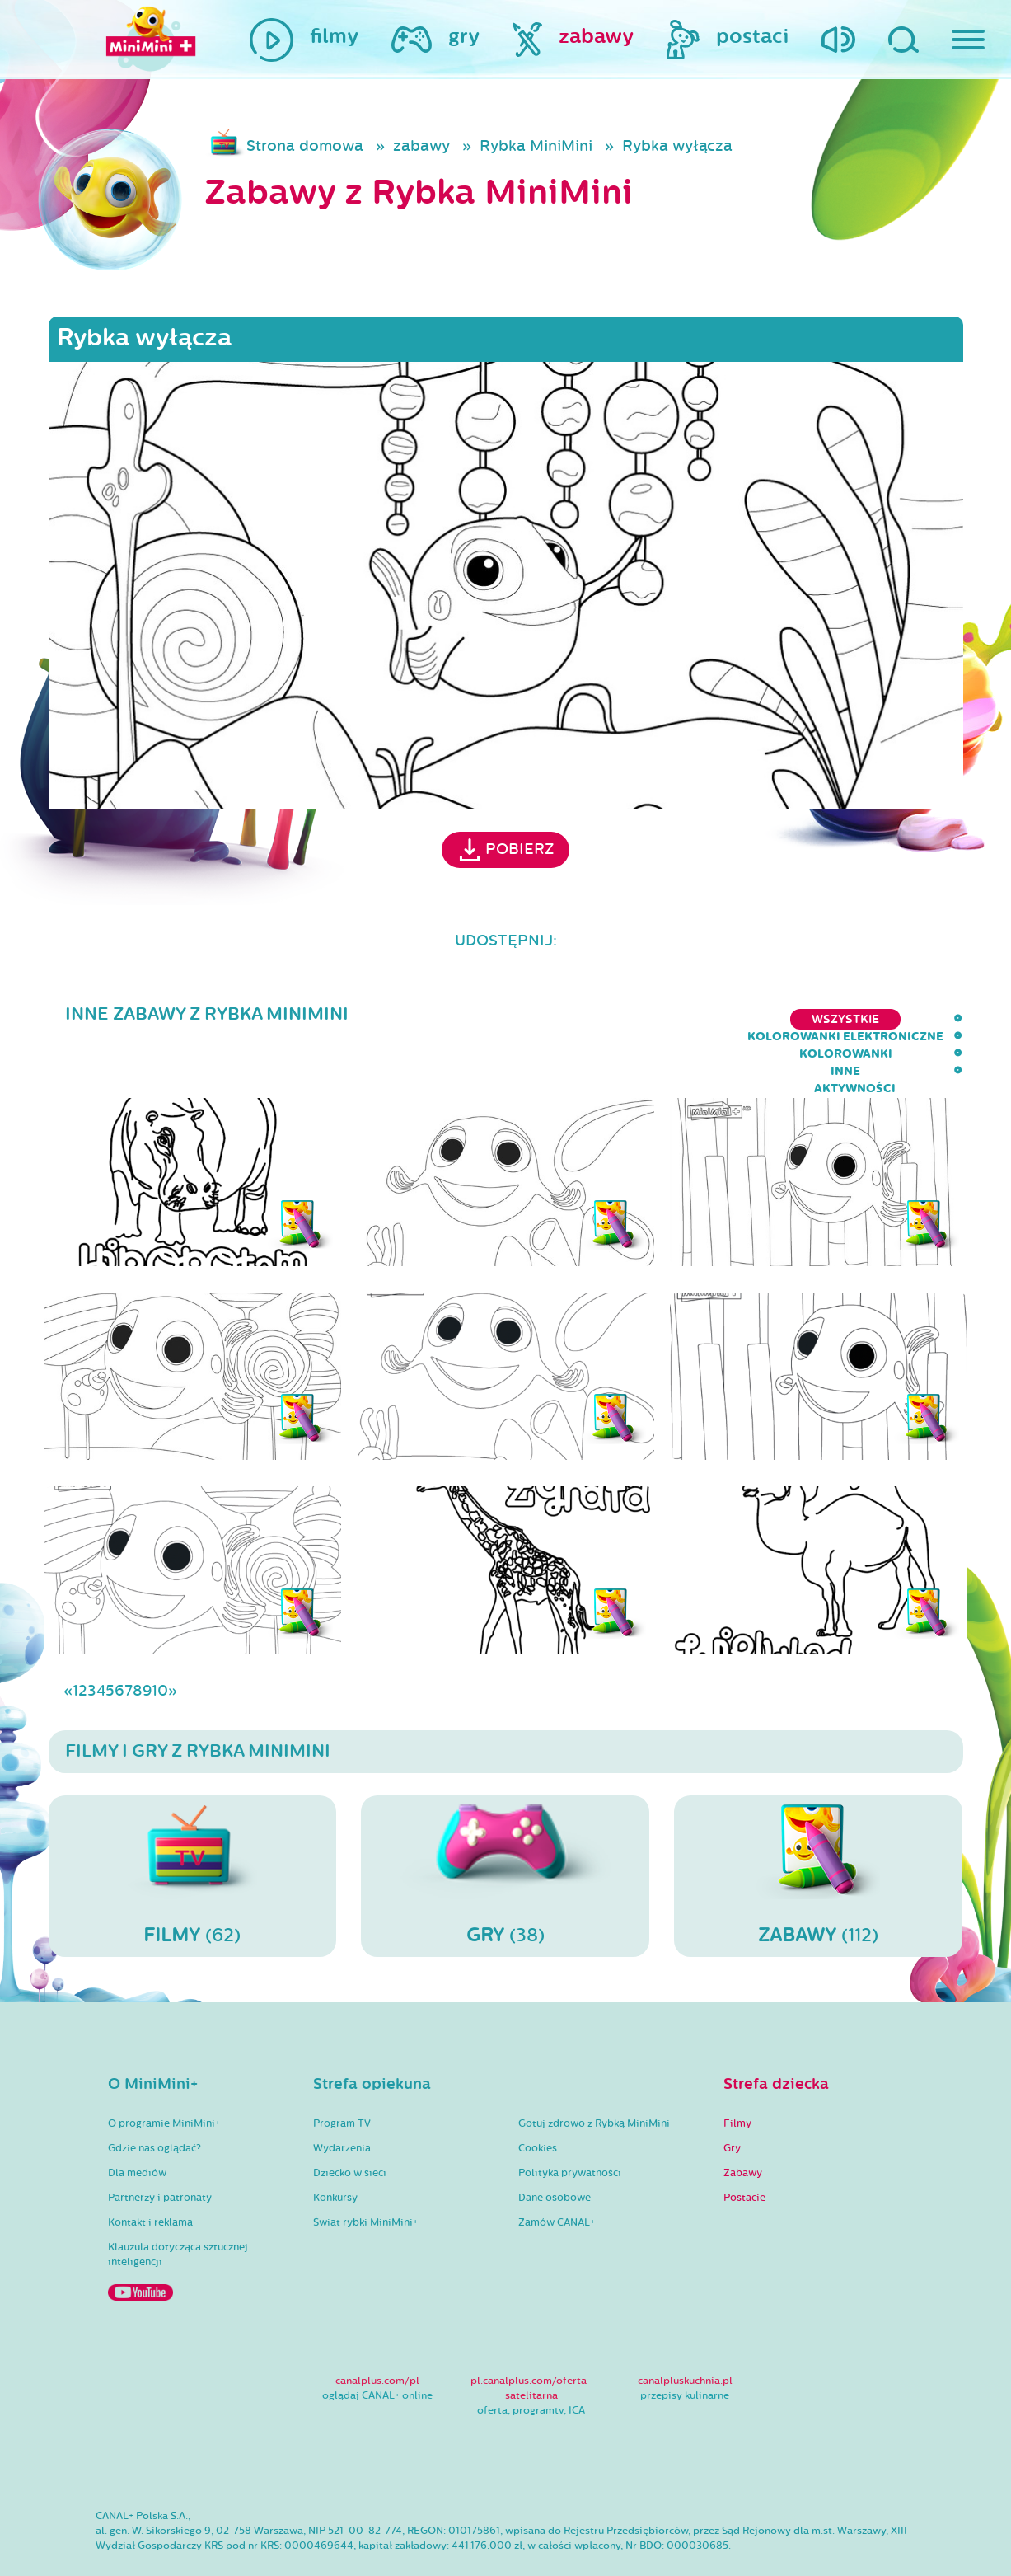  Describe the element at coordinates (576, 1019) in the screenshot. I see `kolorowanki elektroniczne` at that location.